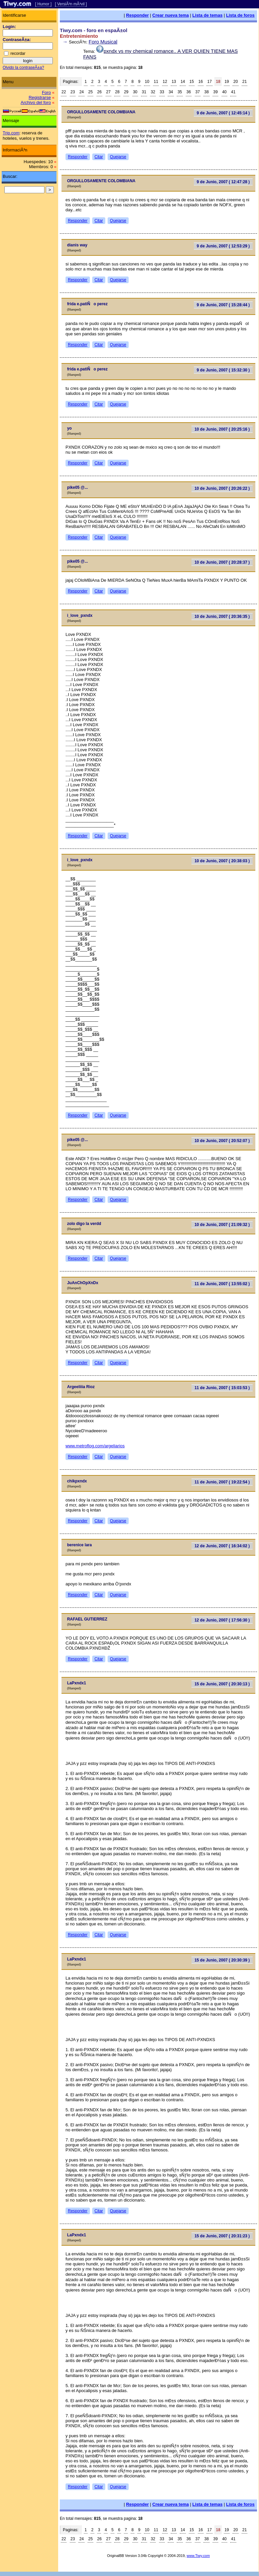 Image resolution: width=259 pixels, height=2576 pixels. Describe the element at coordinates (153, 92) in the screenshot. I see `32` at that location.